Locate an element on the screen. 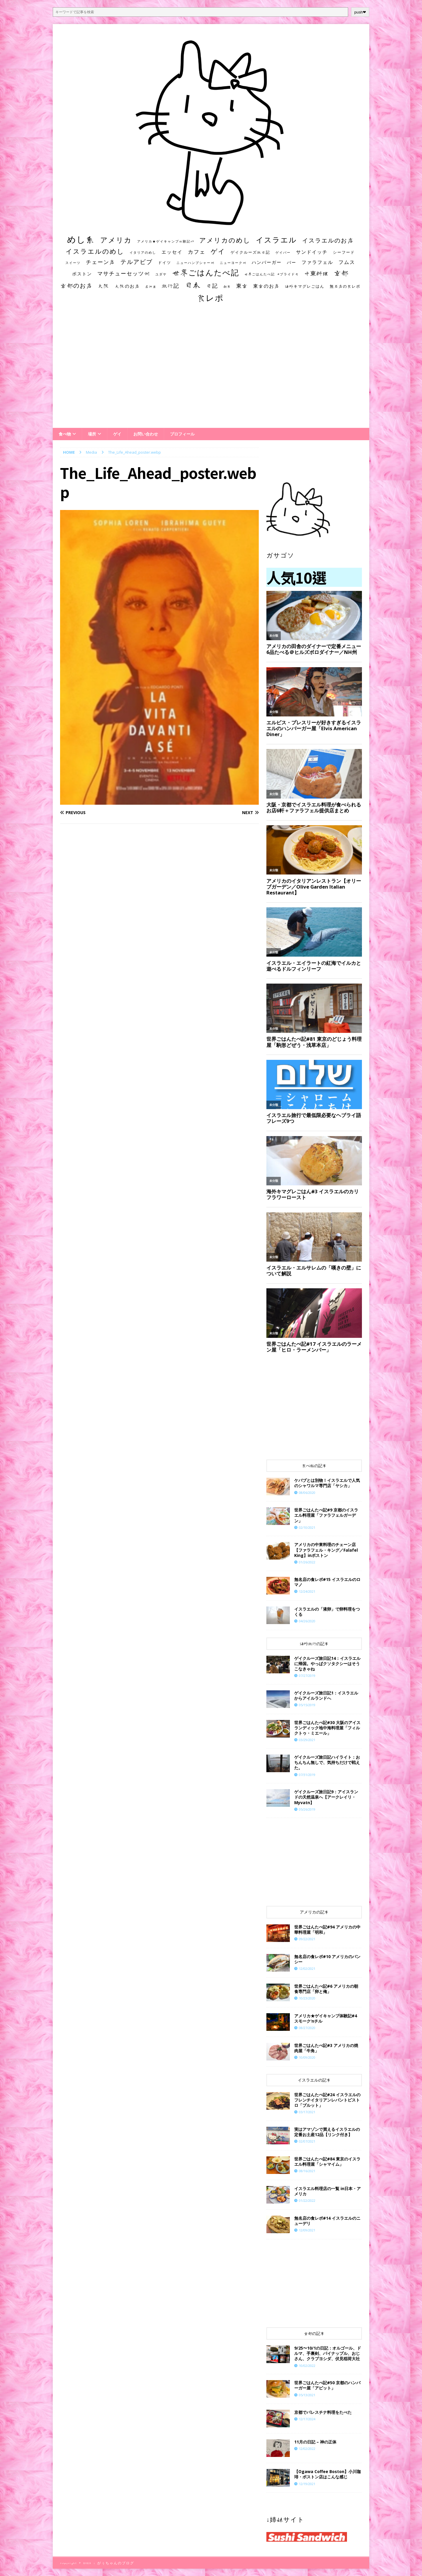  07/31/2019 is located at coordinates (307, 1774).